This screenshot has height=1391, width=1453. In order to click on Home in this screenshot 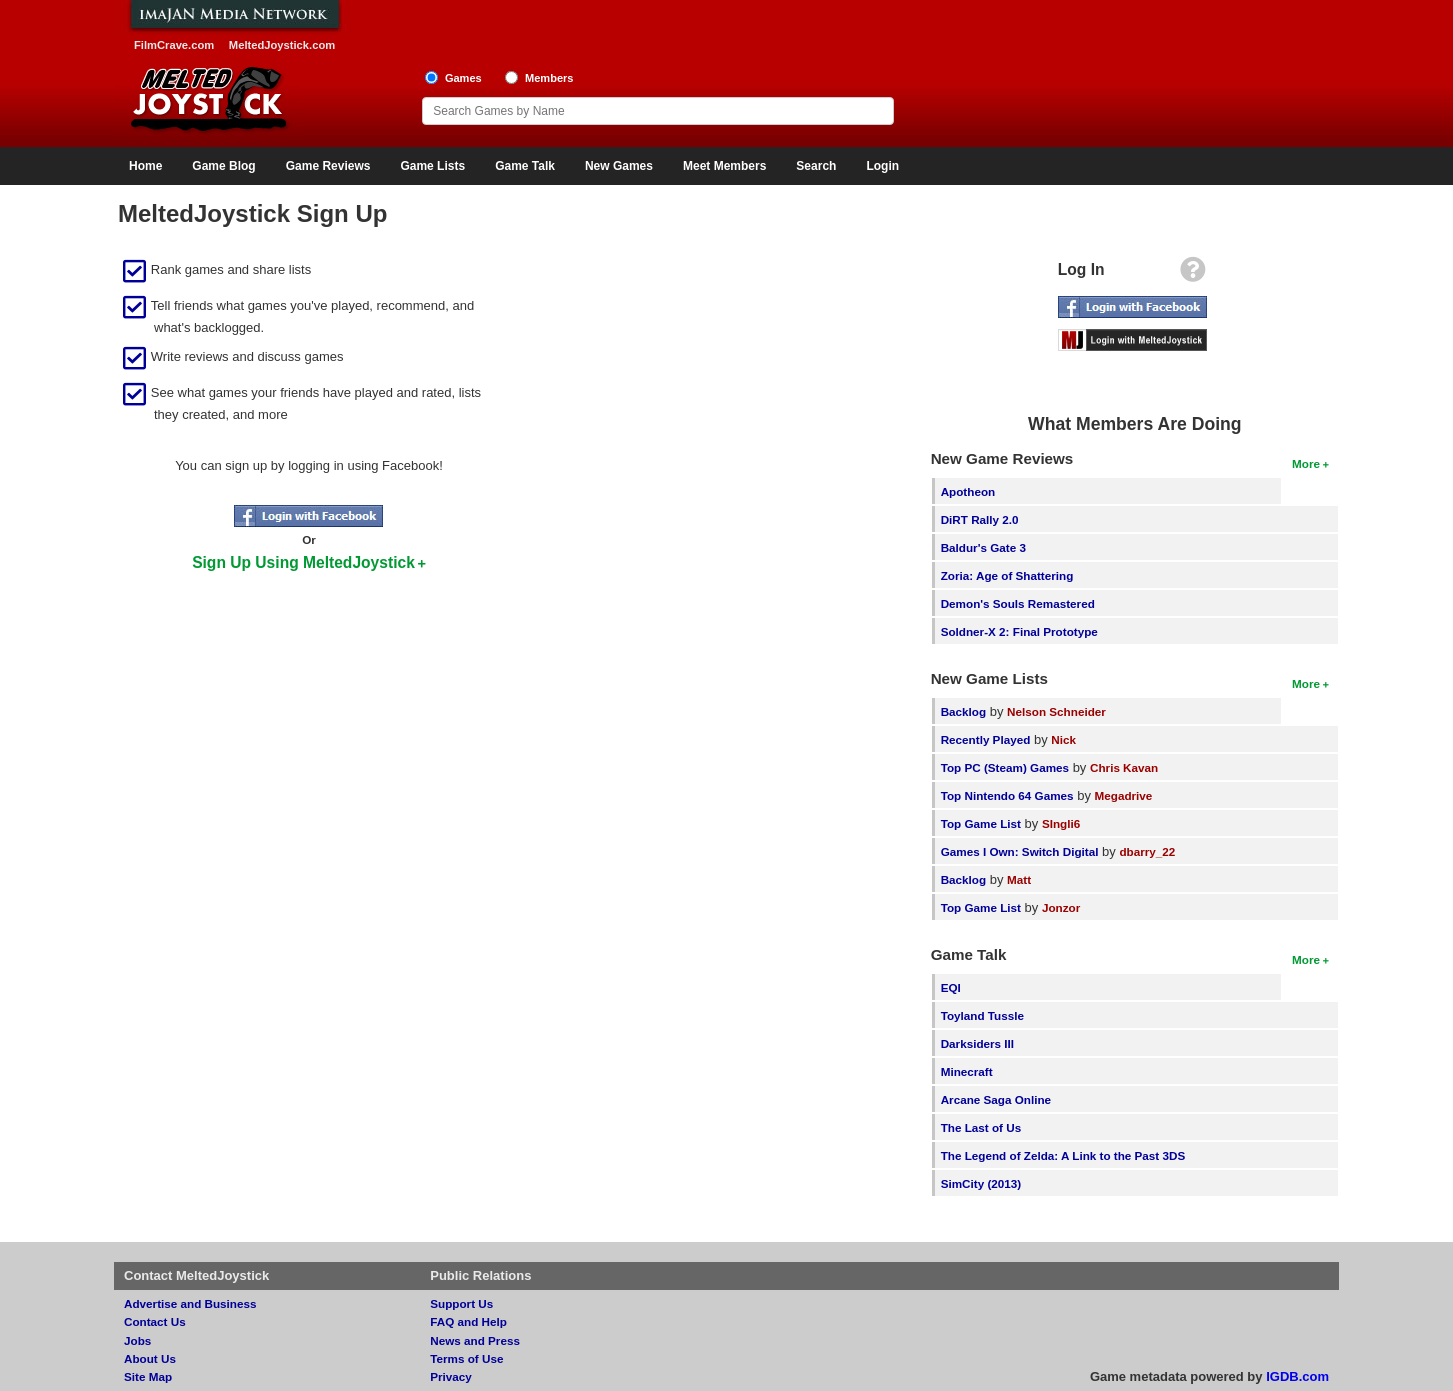, I will do `click(145, 166)`.